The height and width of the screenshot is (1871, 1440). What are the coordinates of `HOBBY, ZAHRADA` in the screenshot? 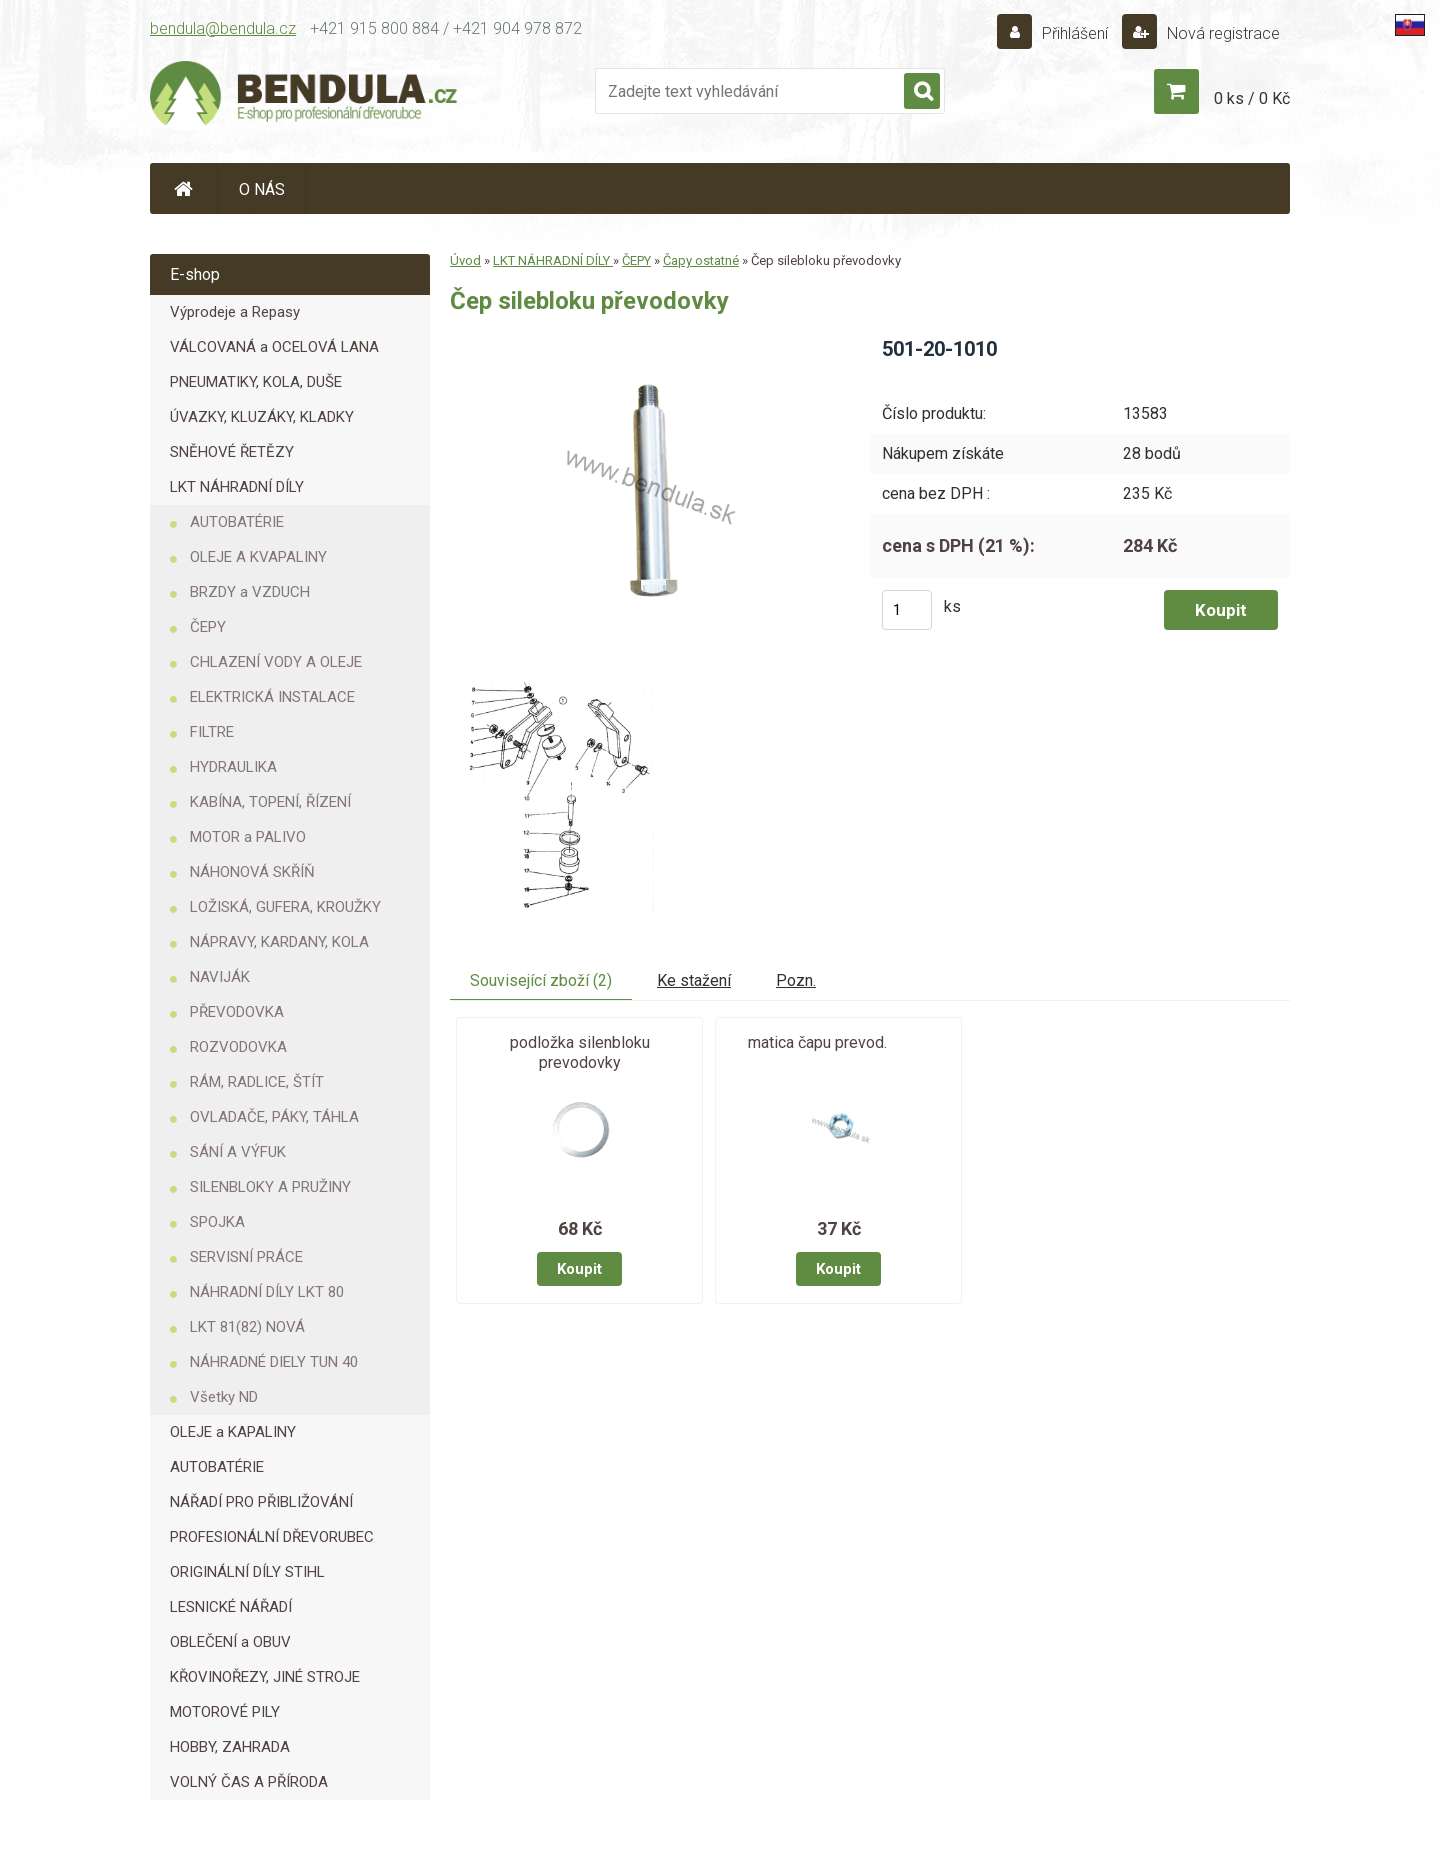 It's located at (230, 1747).